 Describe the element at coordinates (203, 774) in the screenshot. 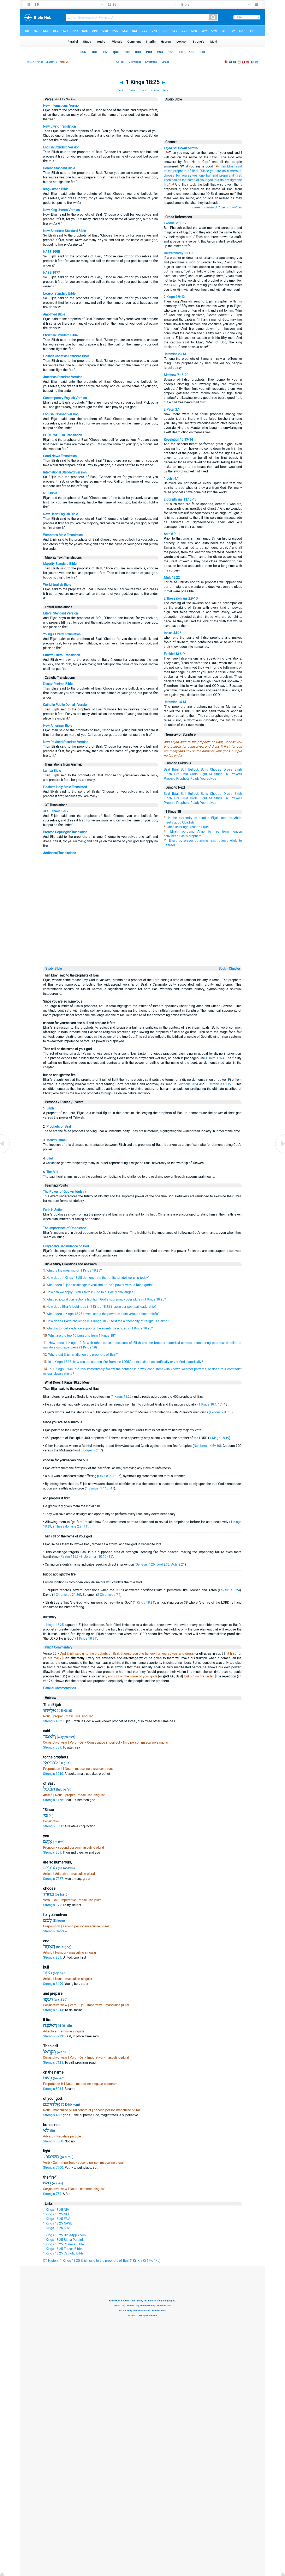

I see `Light` at that location.